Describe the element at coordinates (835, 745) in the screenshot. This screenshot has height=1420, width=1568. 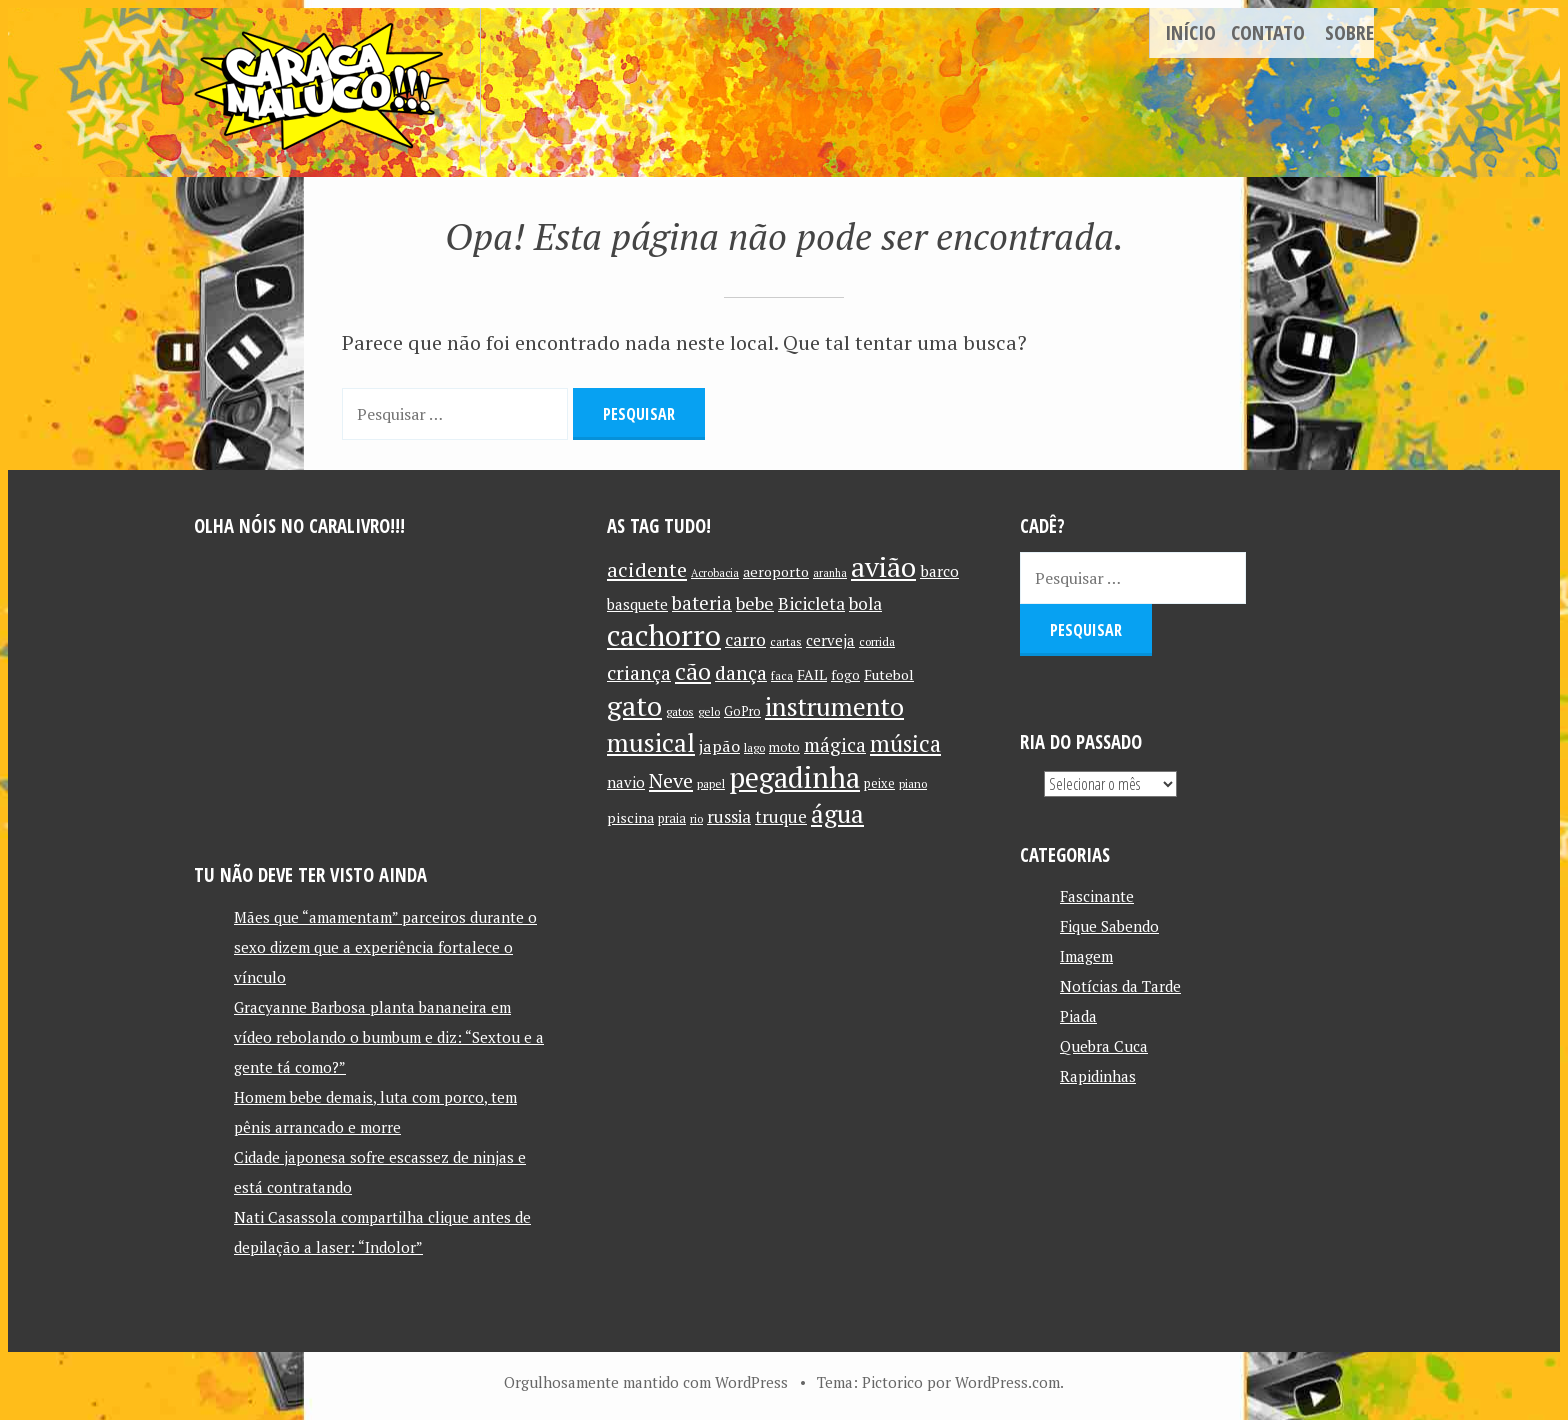
I see `mágica [mágica (21 itens)]` at that location.